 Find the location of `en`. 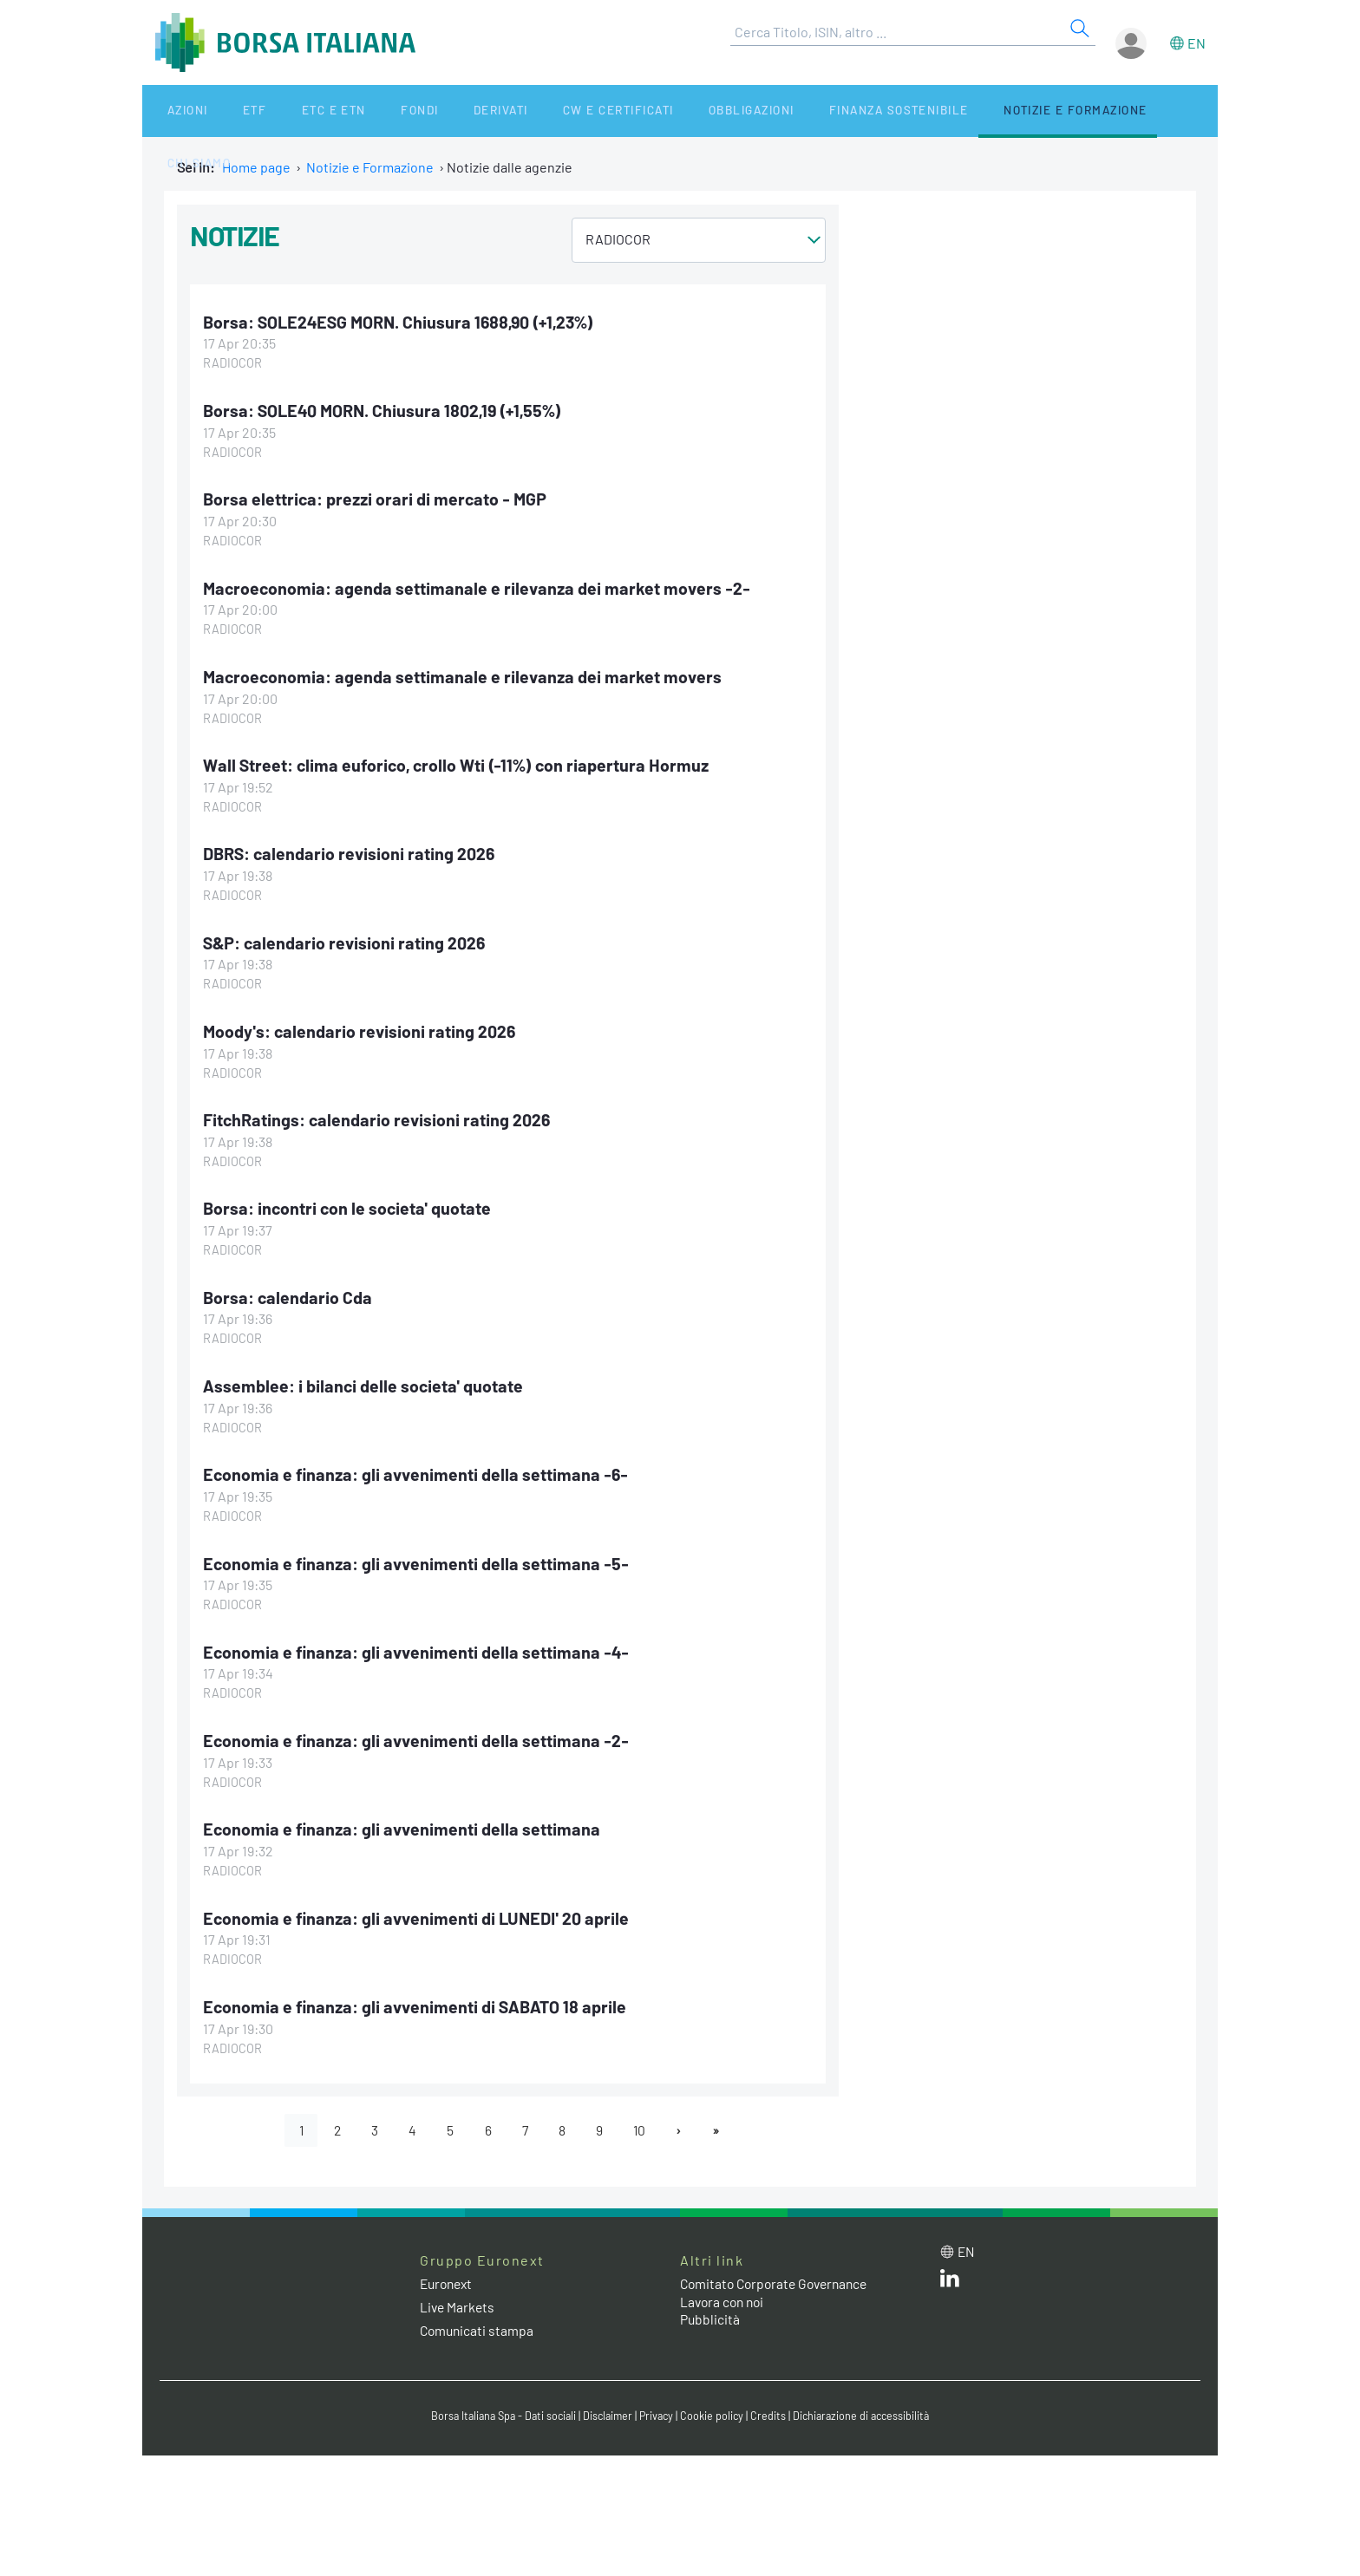

en is located at coordinates (1196, 43).